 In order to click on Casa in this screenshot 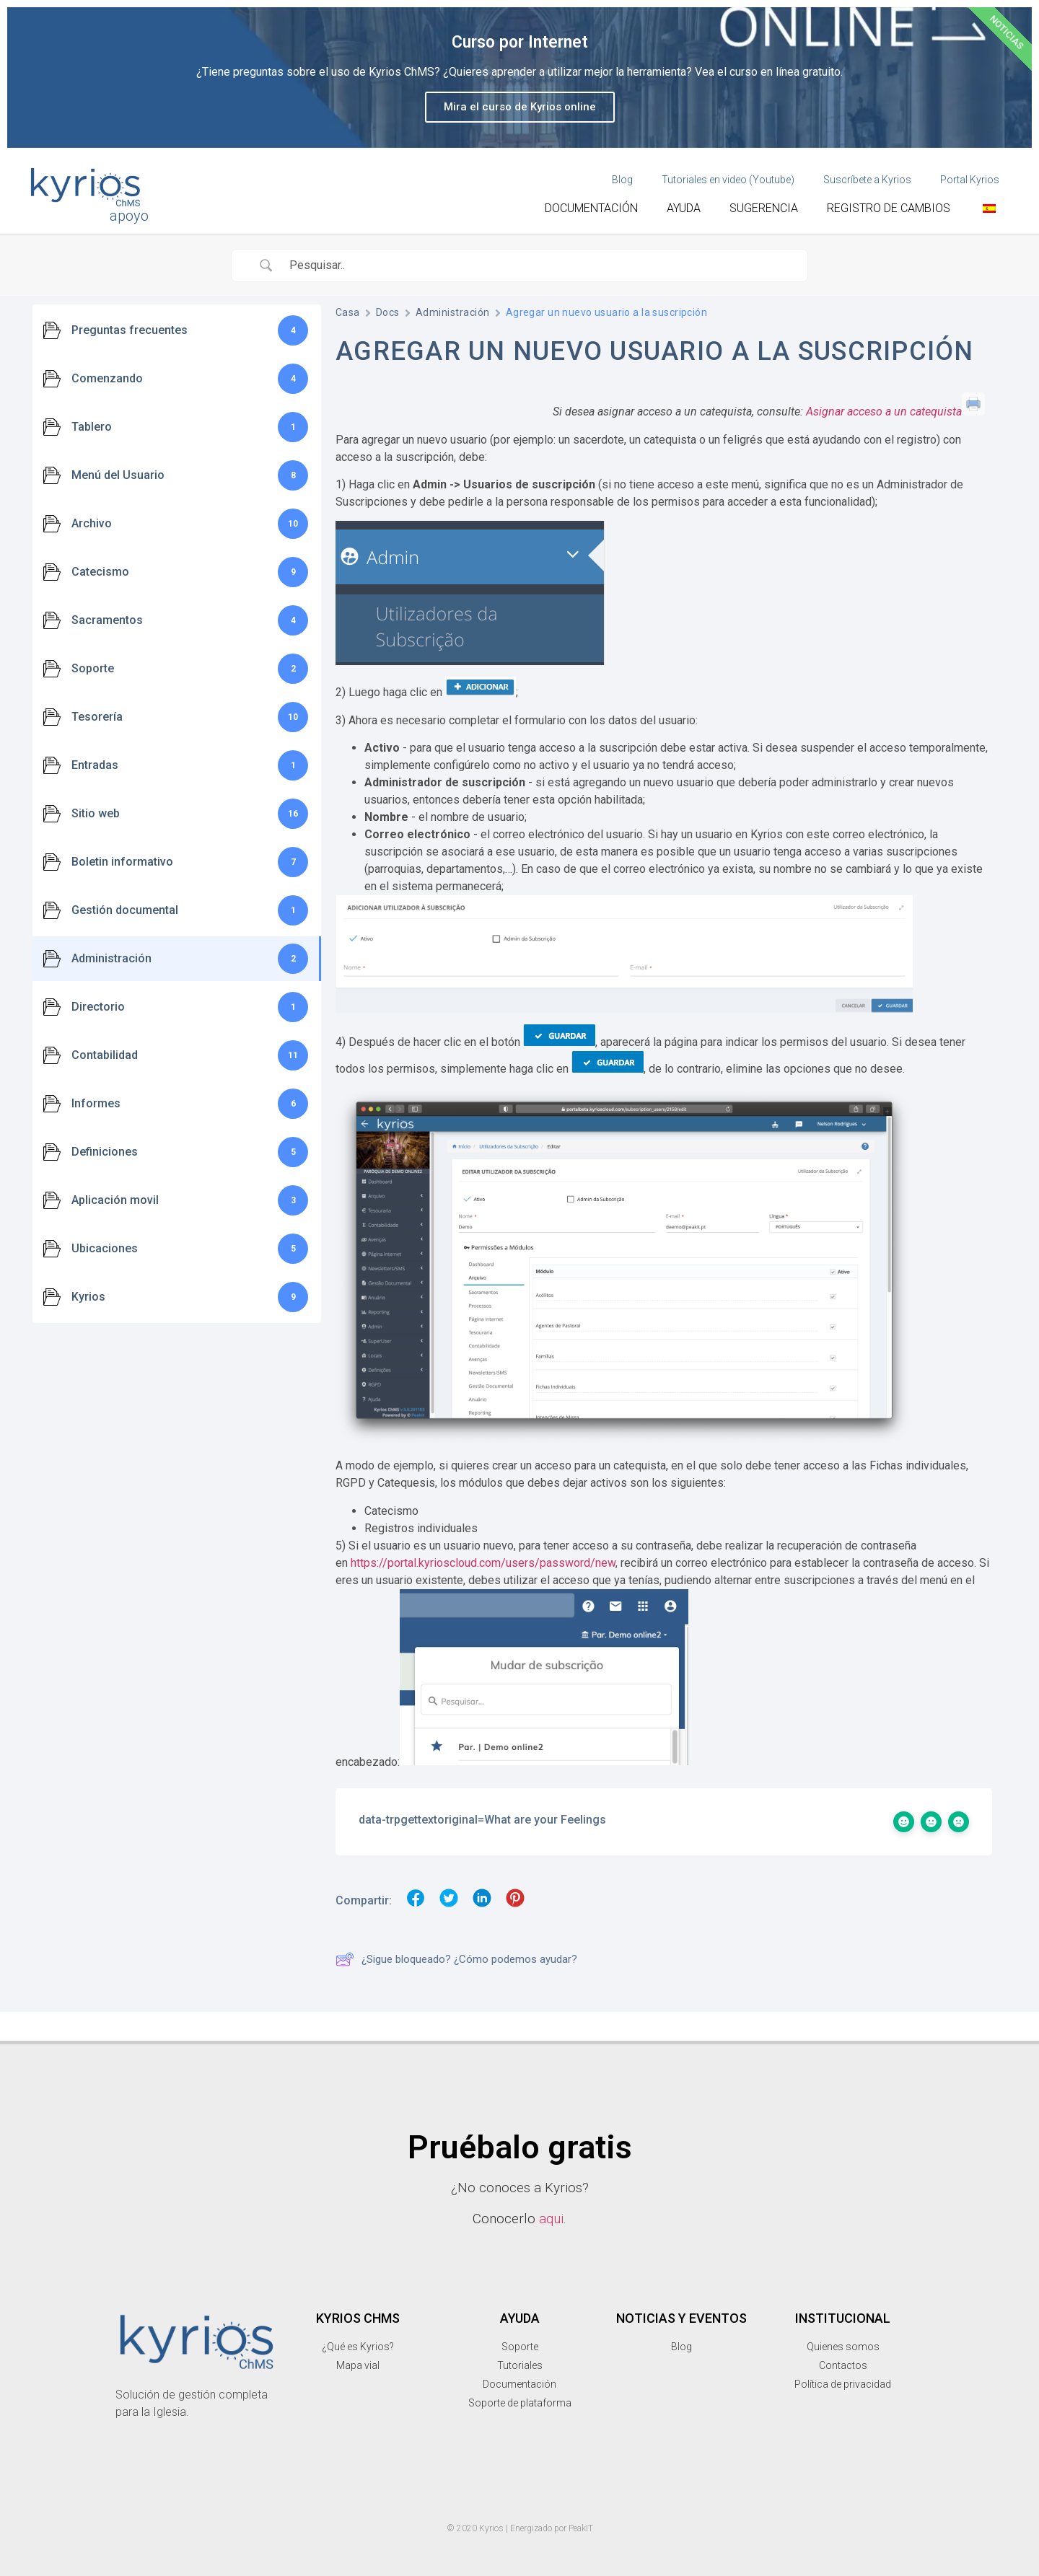, I will do `click(348, 312)`.